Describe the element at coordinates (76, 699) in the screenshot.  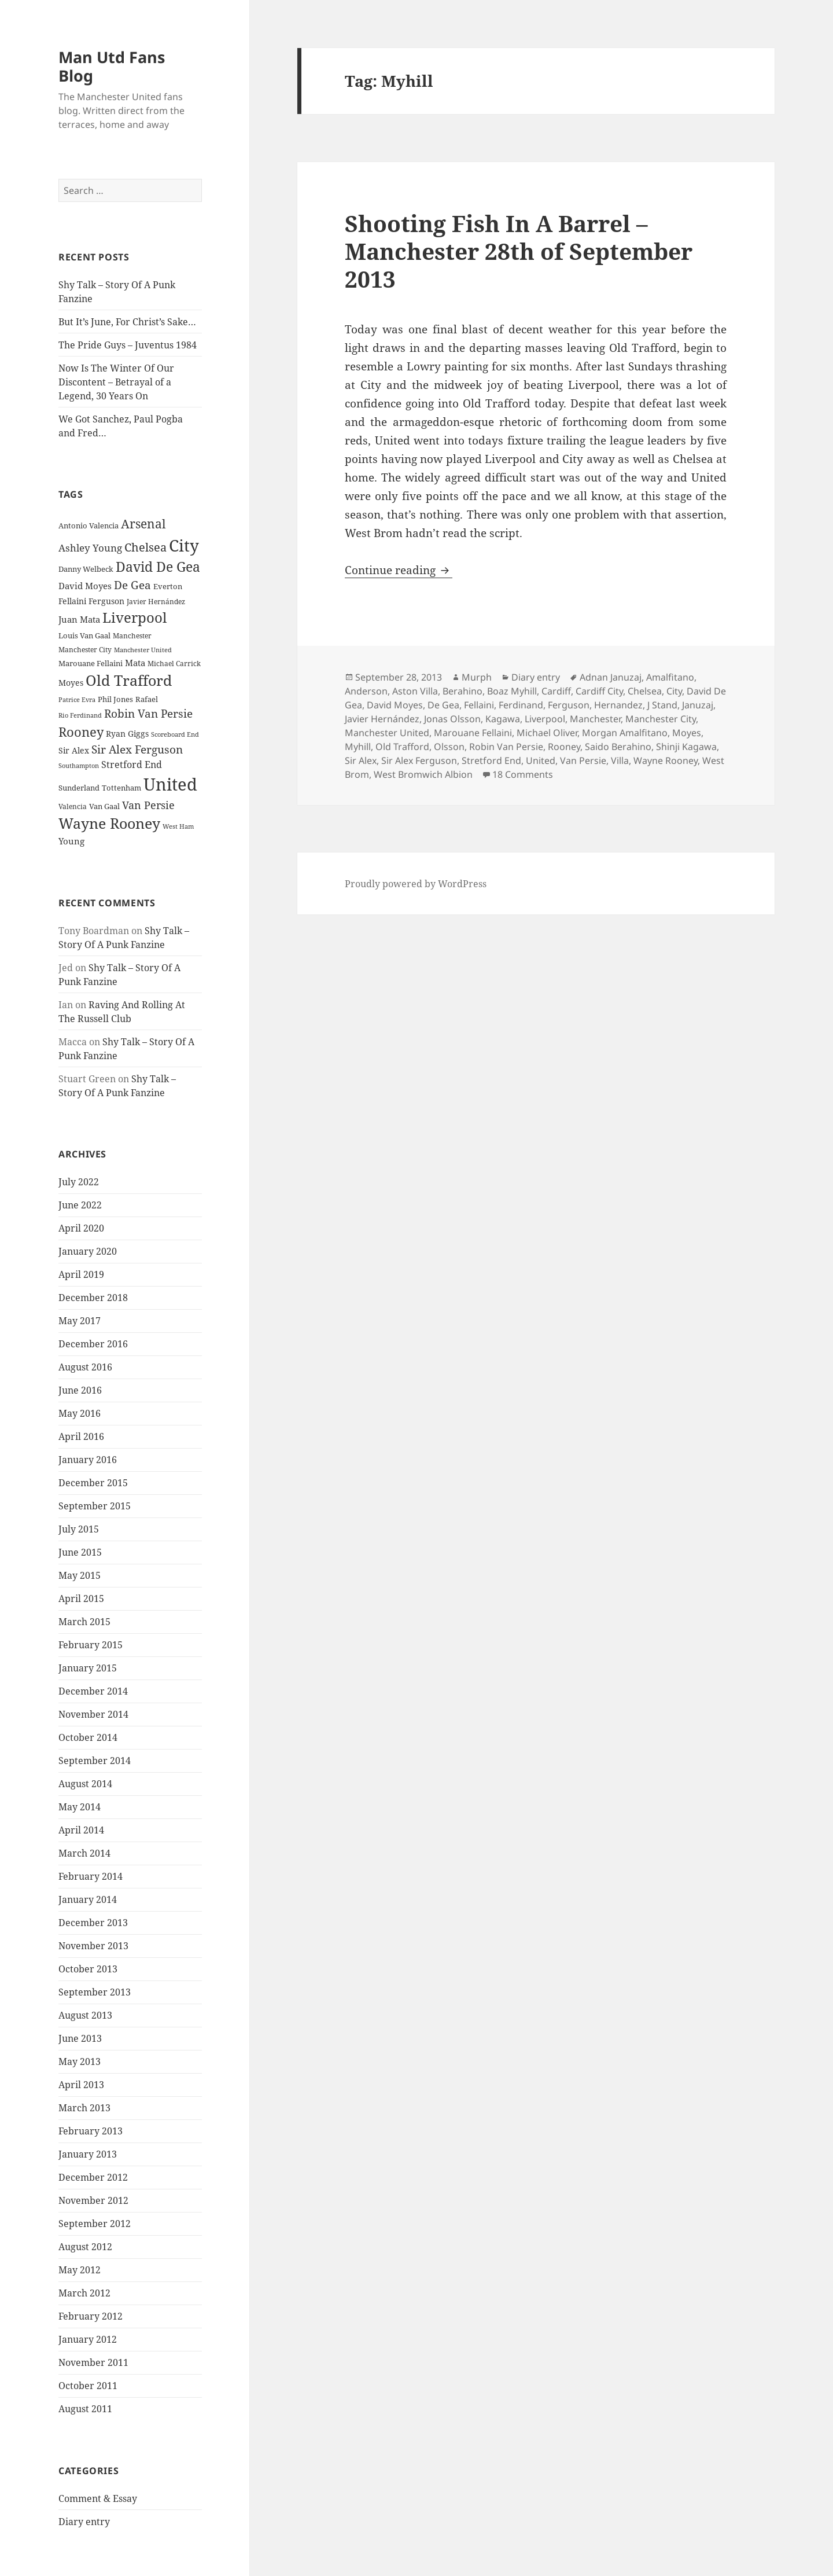
I see `Patrice Evra [Patrice Evra (21 items)]` at that location.